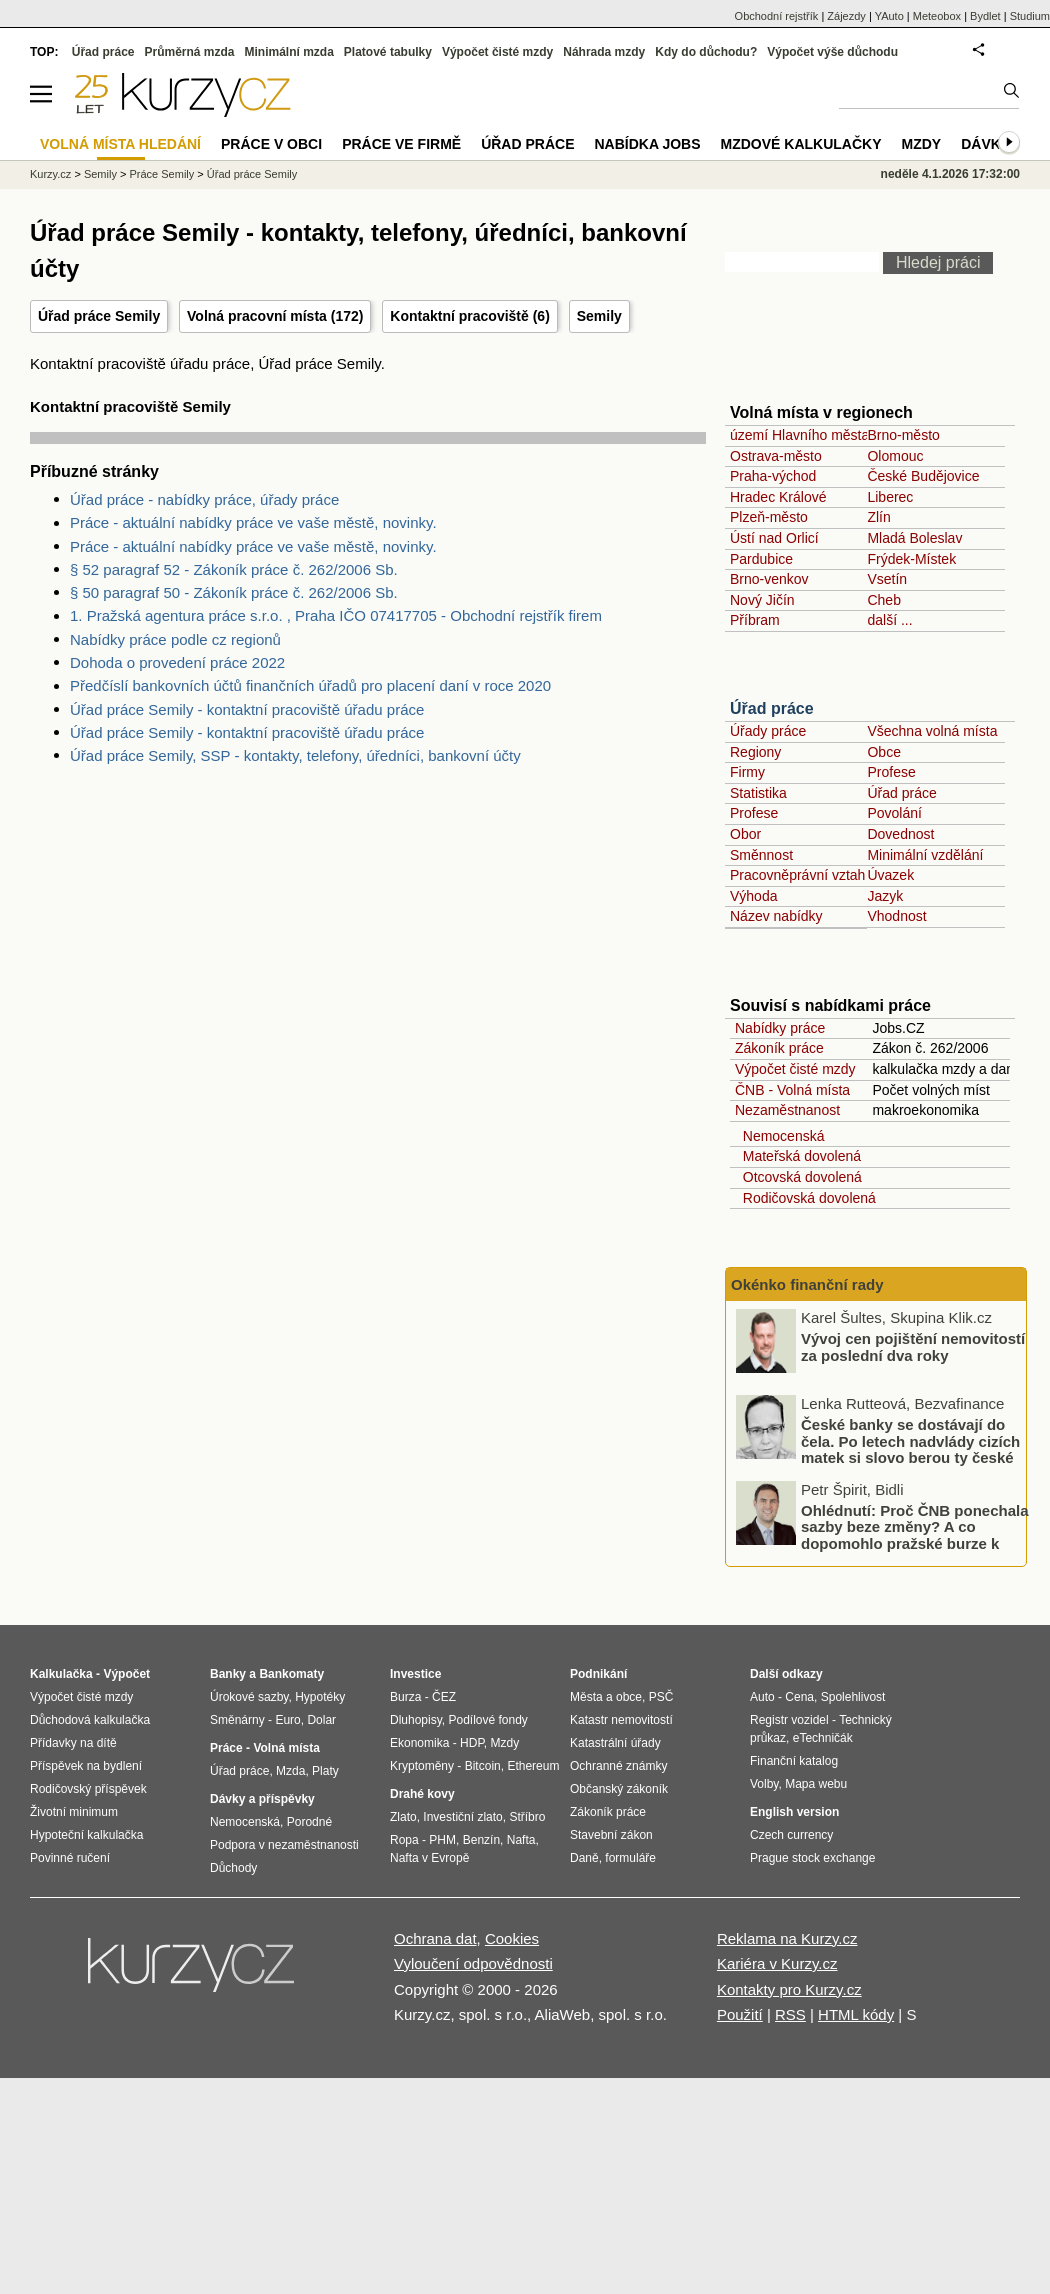 The image size is (1050, 2294). What do you see at coordinates (769, 579) in the screenshot?
I see `Brno-venkov` at bounding box center [769, 579].